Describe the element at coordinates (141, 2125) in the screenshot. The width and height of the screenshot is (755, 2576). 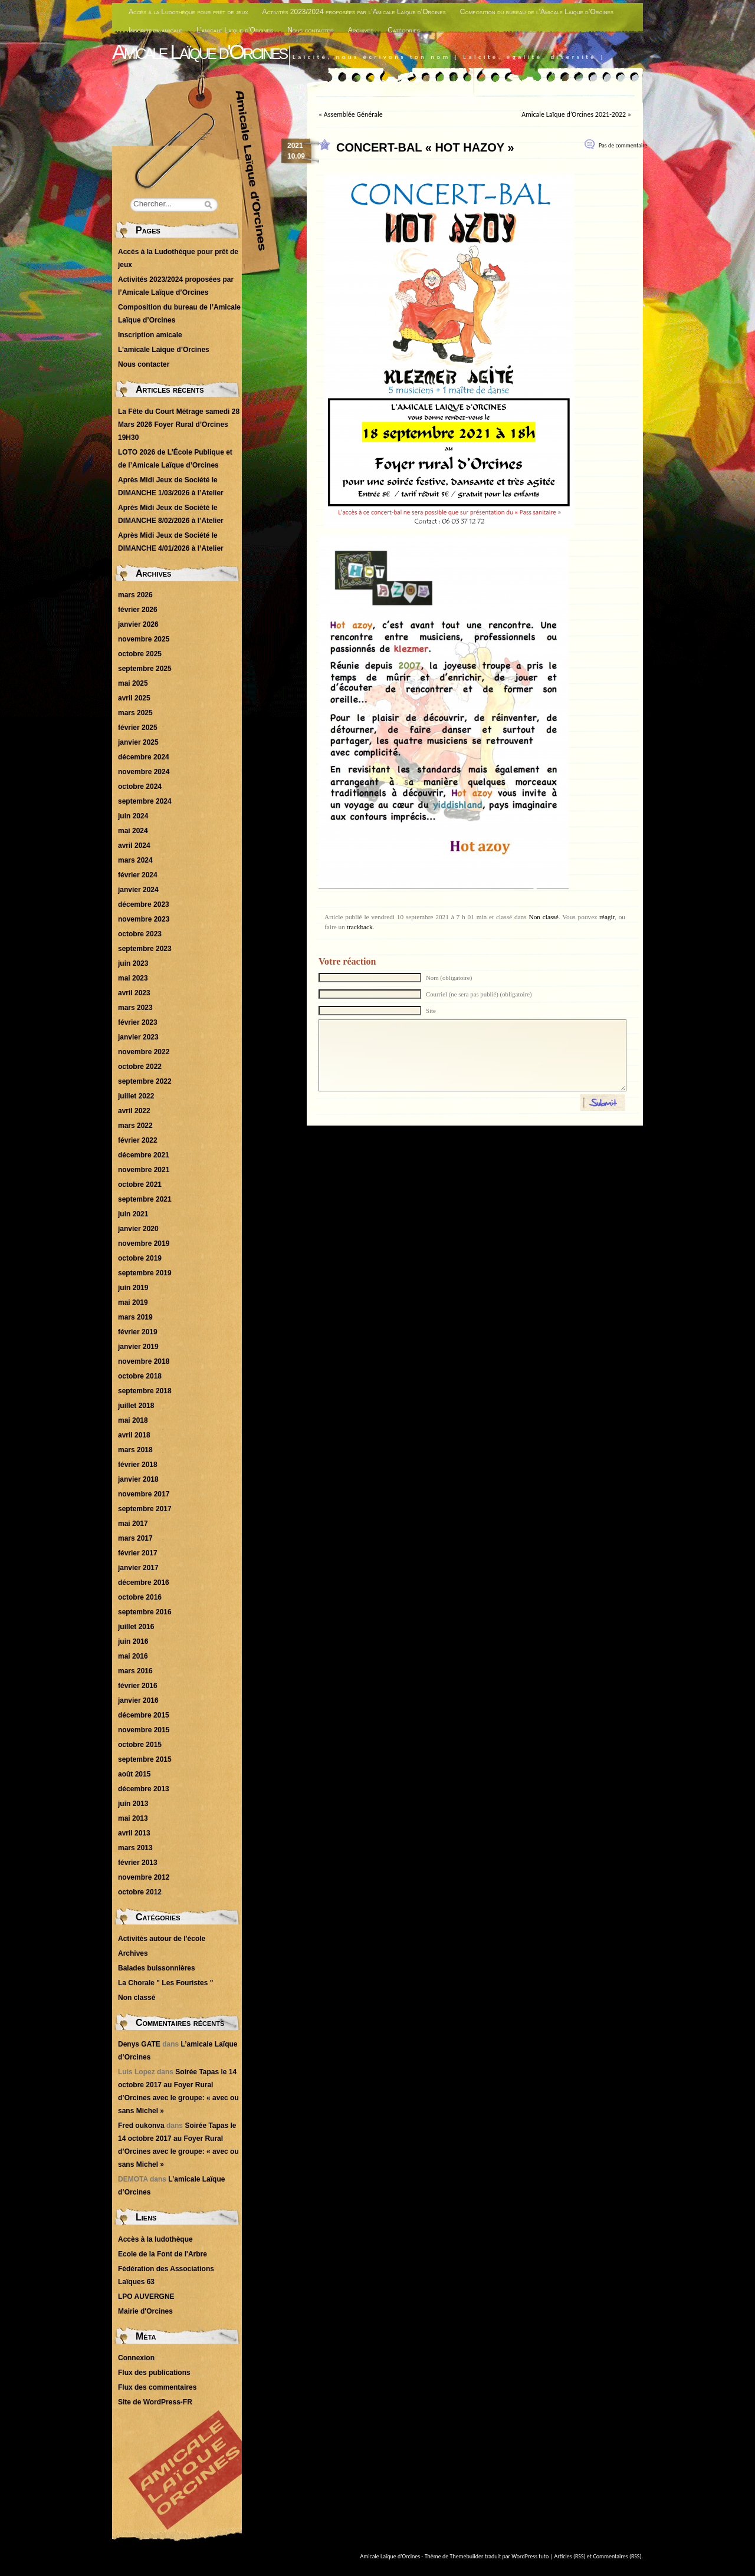
I see `Fred oukonva` at that location.